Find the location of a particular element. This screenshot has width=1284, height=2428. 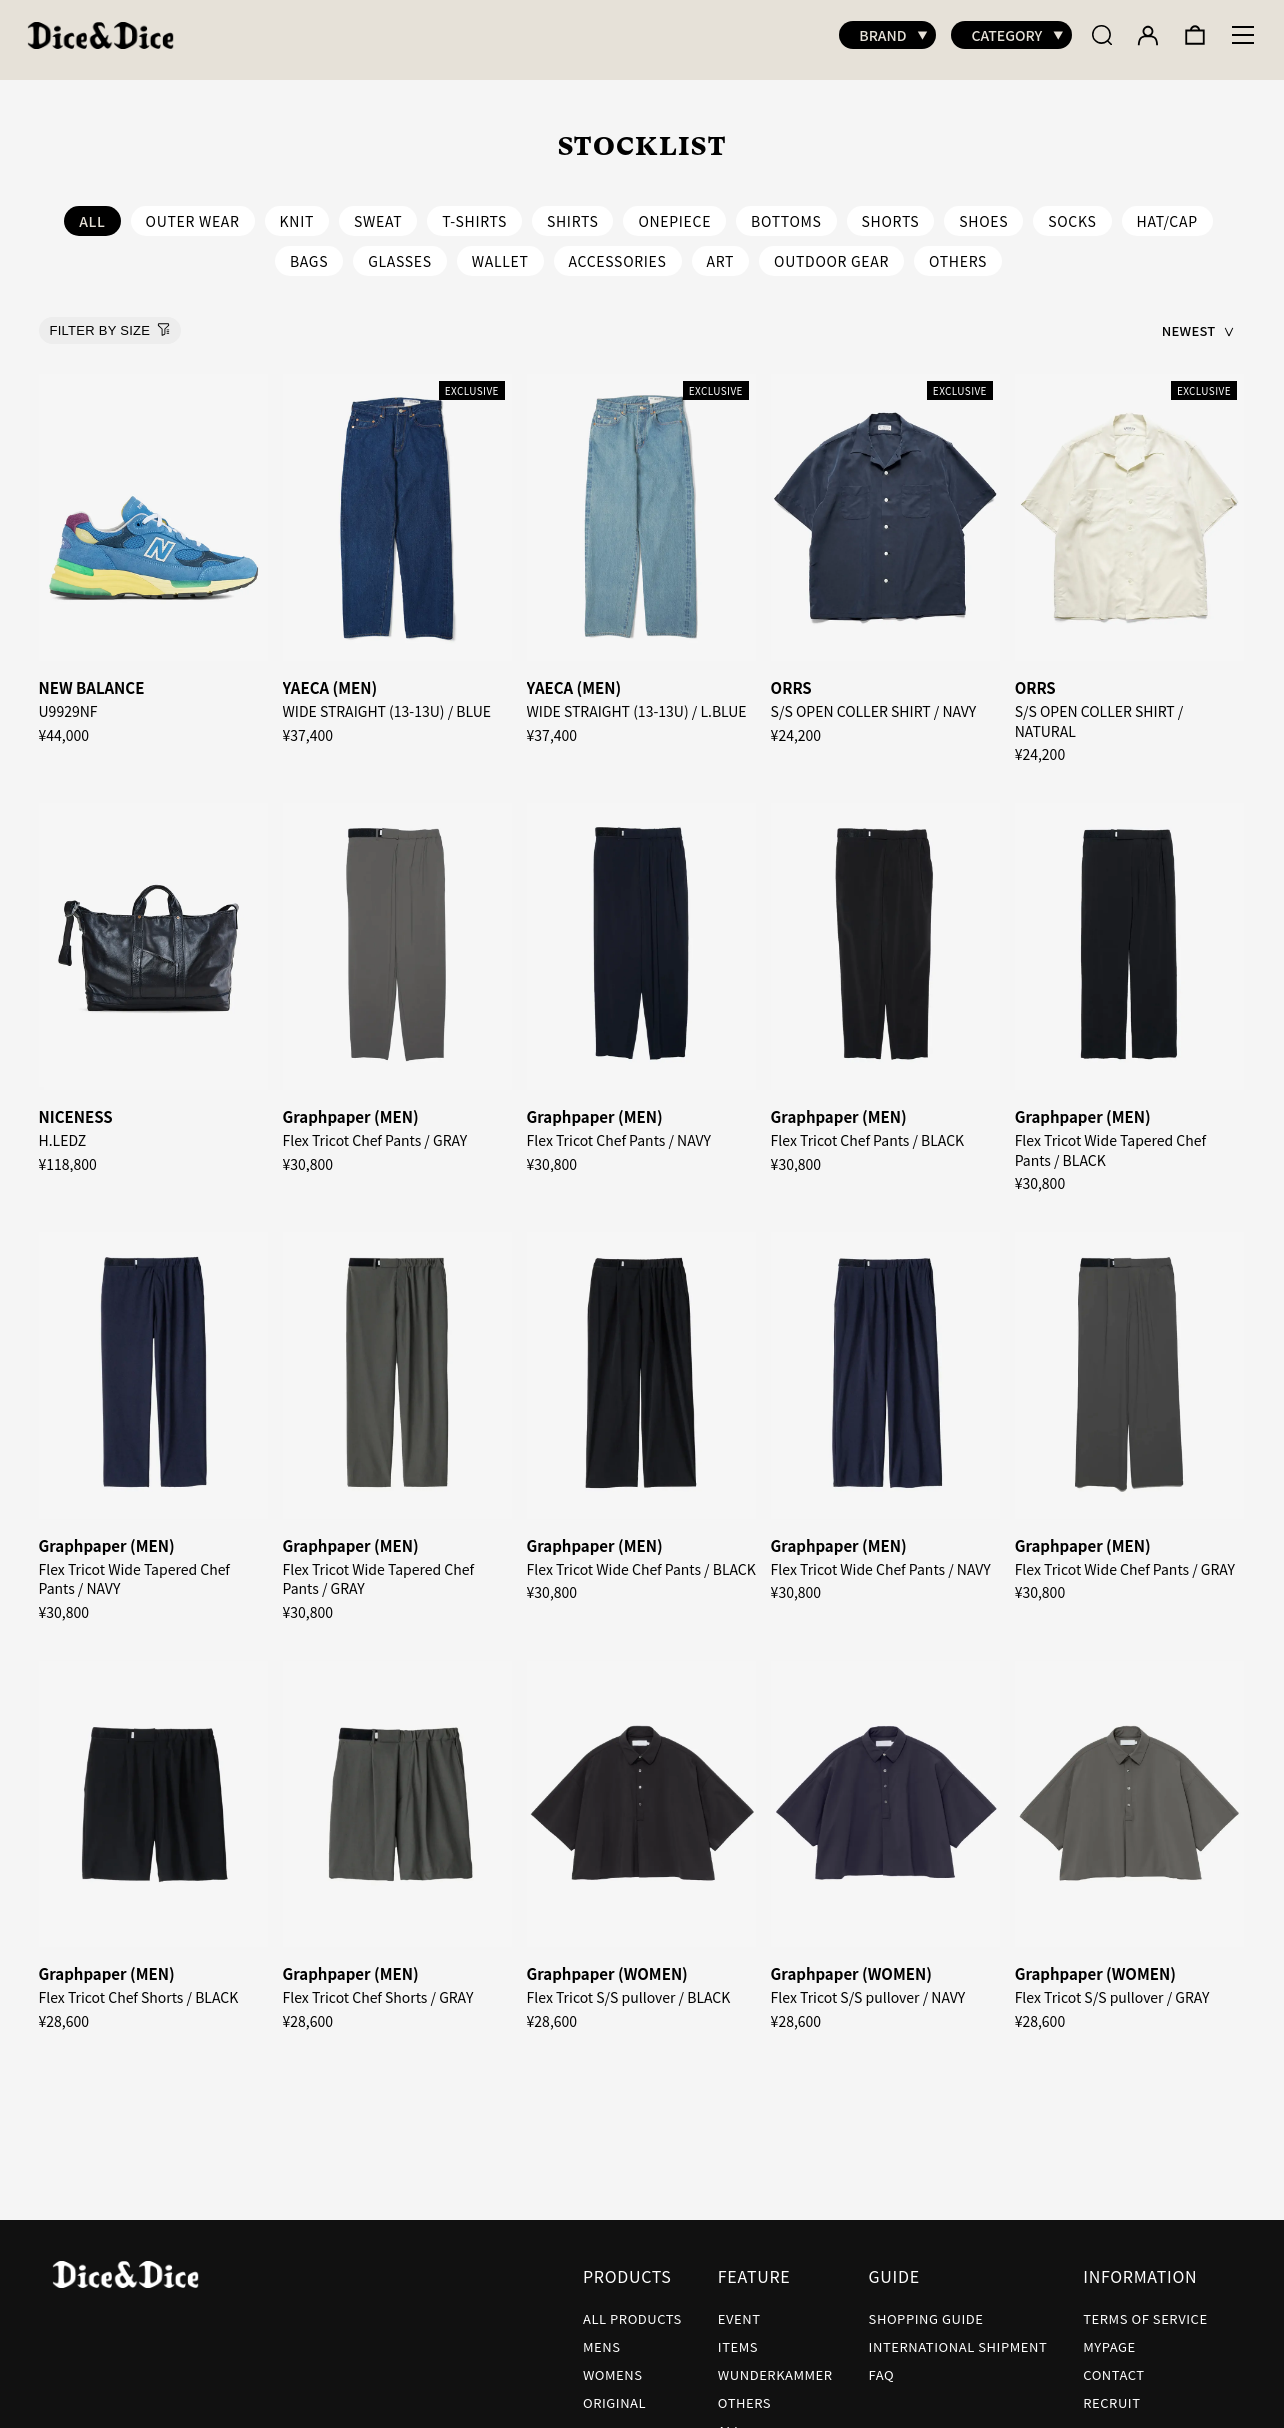

BAGS is located at coordinates (309, 251).